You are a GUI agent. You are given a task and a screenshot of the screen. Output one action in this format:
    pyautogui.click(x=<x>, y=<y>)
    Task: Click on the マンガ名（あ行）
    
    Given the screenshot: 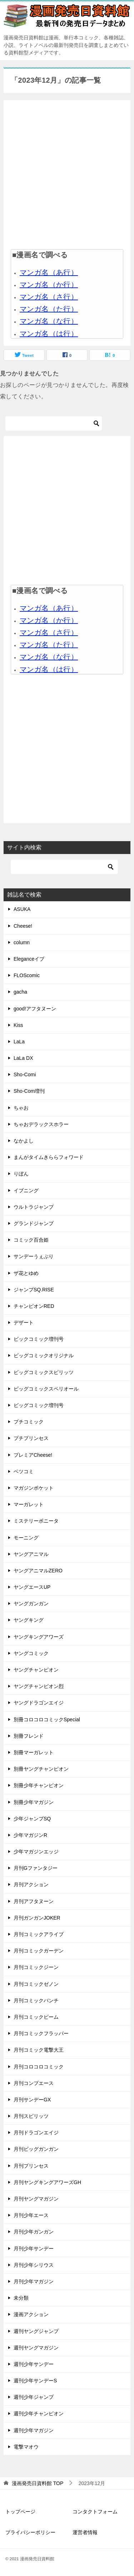 What is the action you would take?
    pyautogui.click(x=49, y=272)
    